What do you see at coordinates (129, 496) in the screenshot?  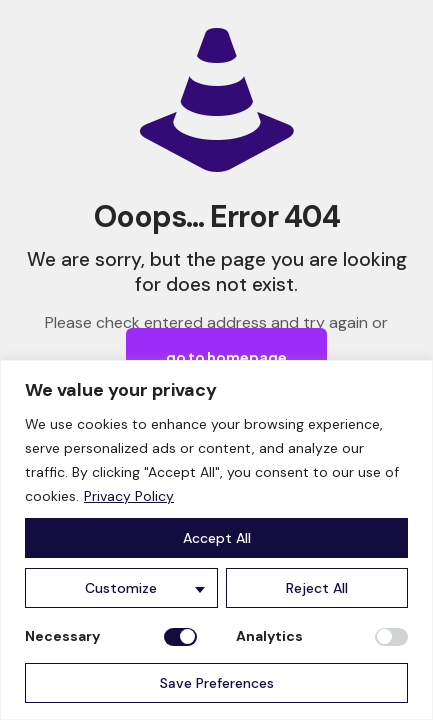 I see `Privacy Policy` at bounding box center [129, 496].